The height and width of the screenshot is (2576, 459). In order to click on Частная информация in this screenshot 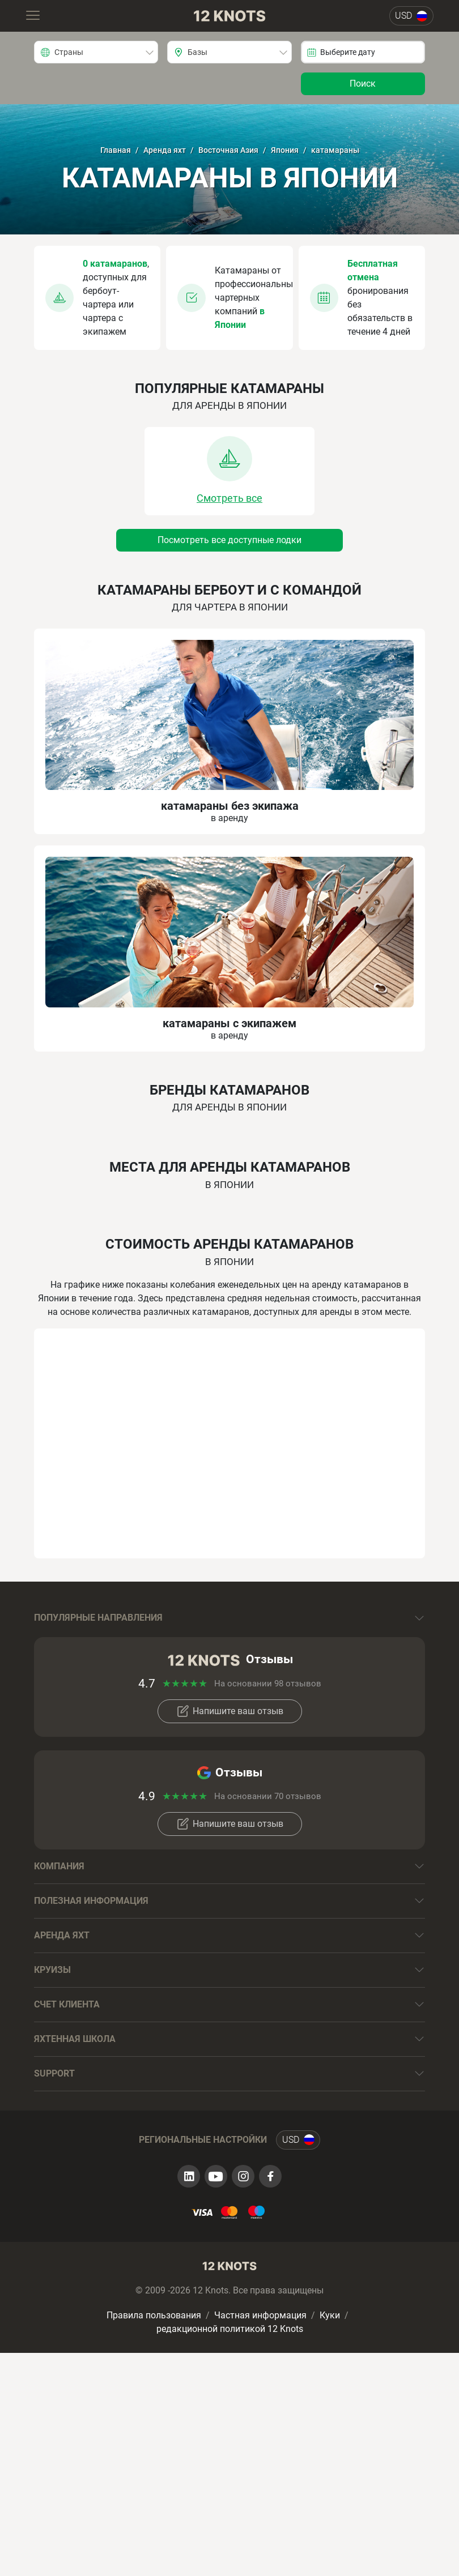, I will do `click(260, 2315)`.